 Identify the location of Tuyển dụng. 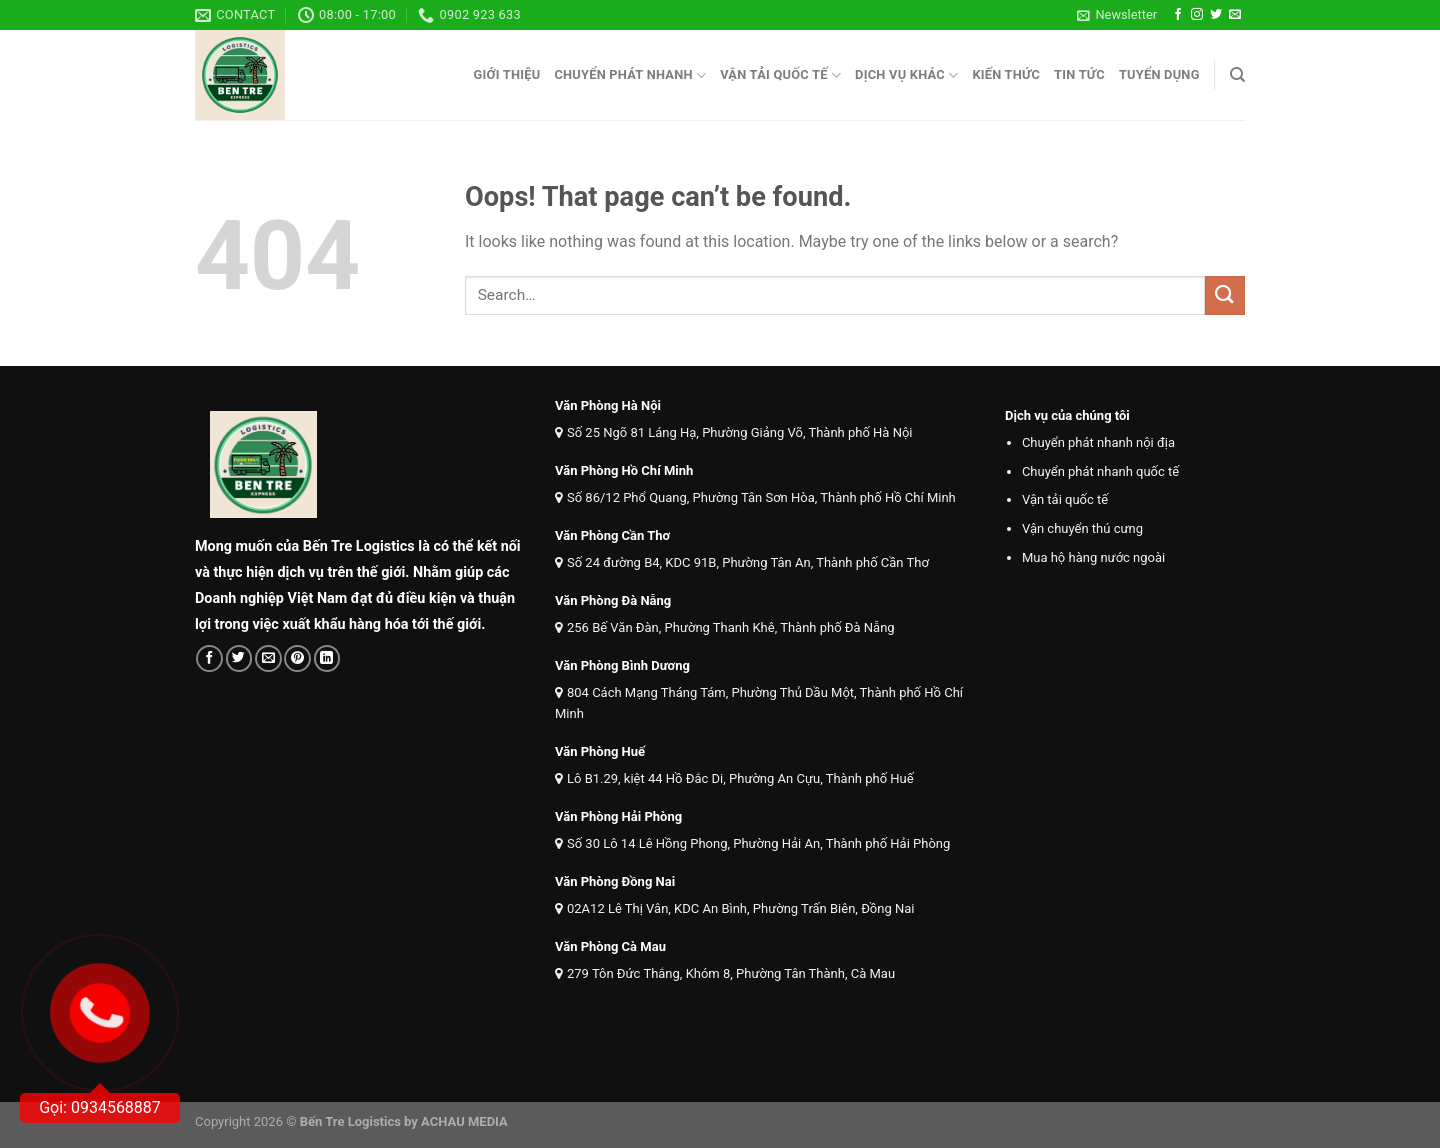
(1159, 74).